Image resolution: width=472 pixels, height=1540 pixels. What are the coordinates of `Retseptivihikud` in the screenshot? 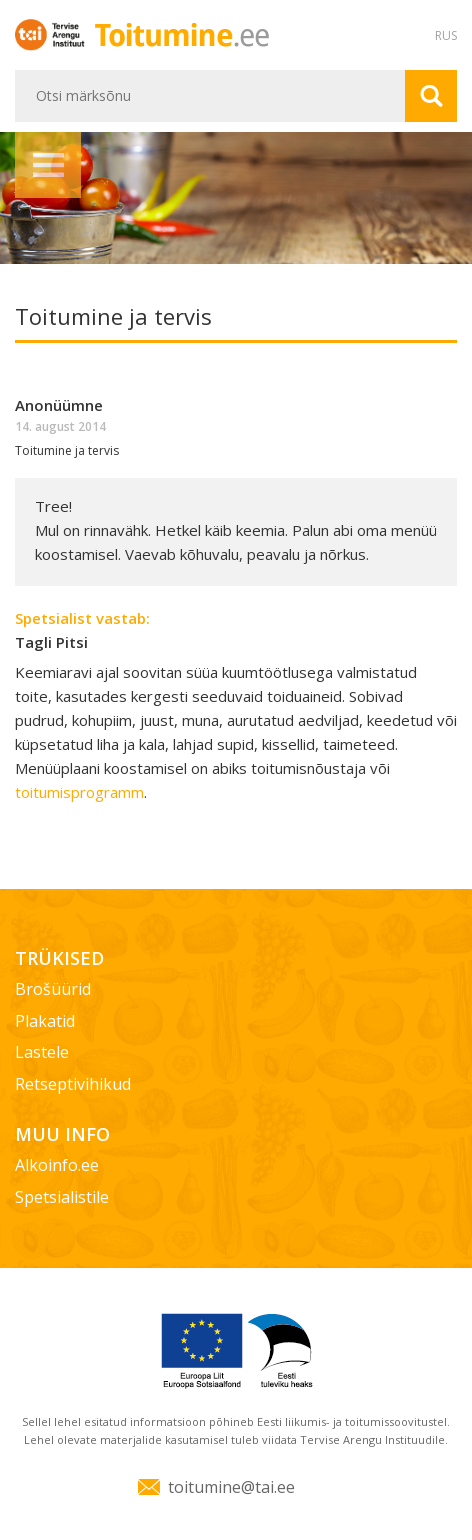 It's located at (73, 1084).